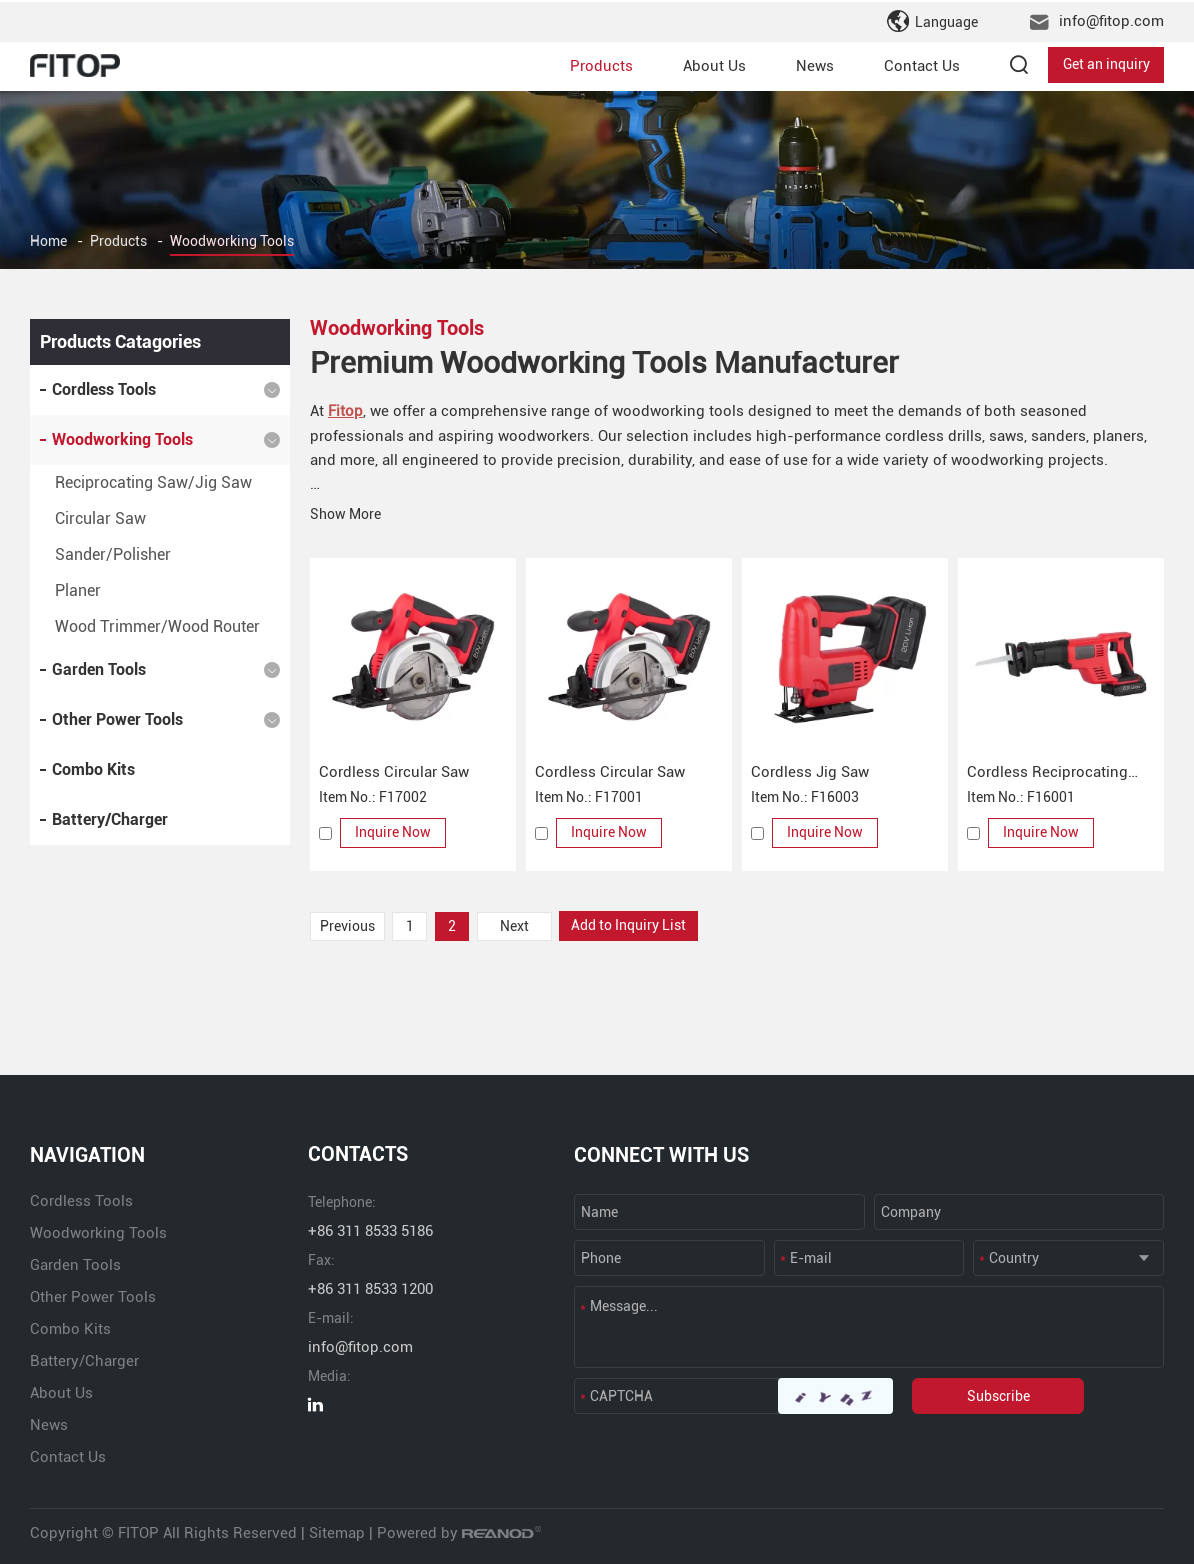 The height and width of the screenshot is (1564, 1194). I want to click on Combo Kits, so click(93, 769).